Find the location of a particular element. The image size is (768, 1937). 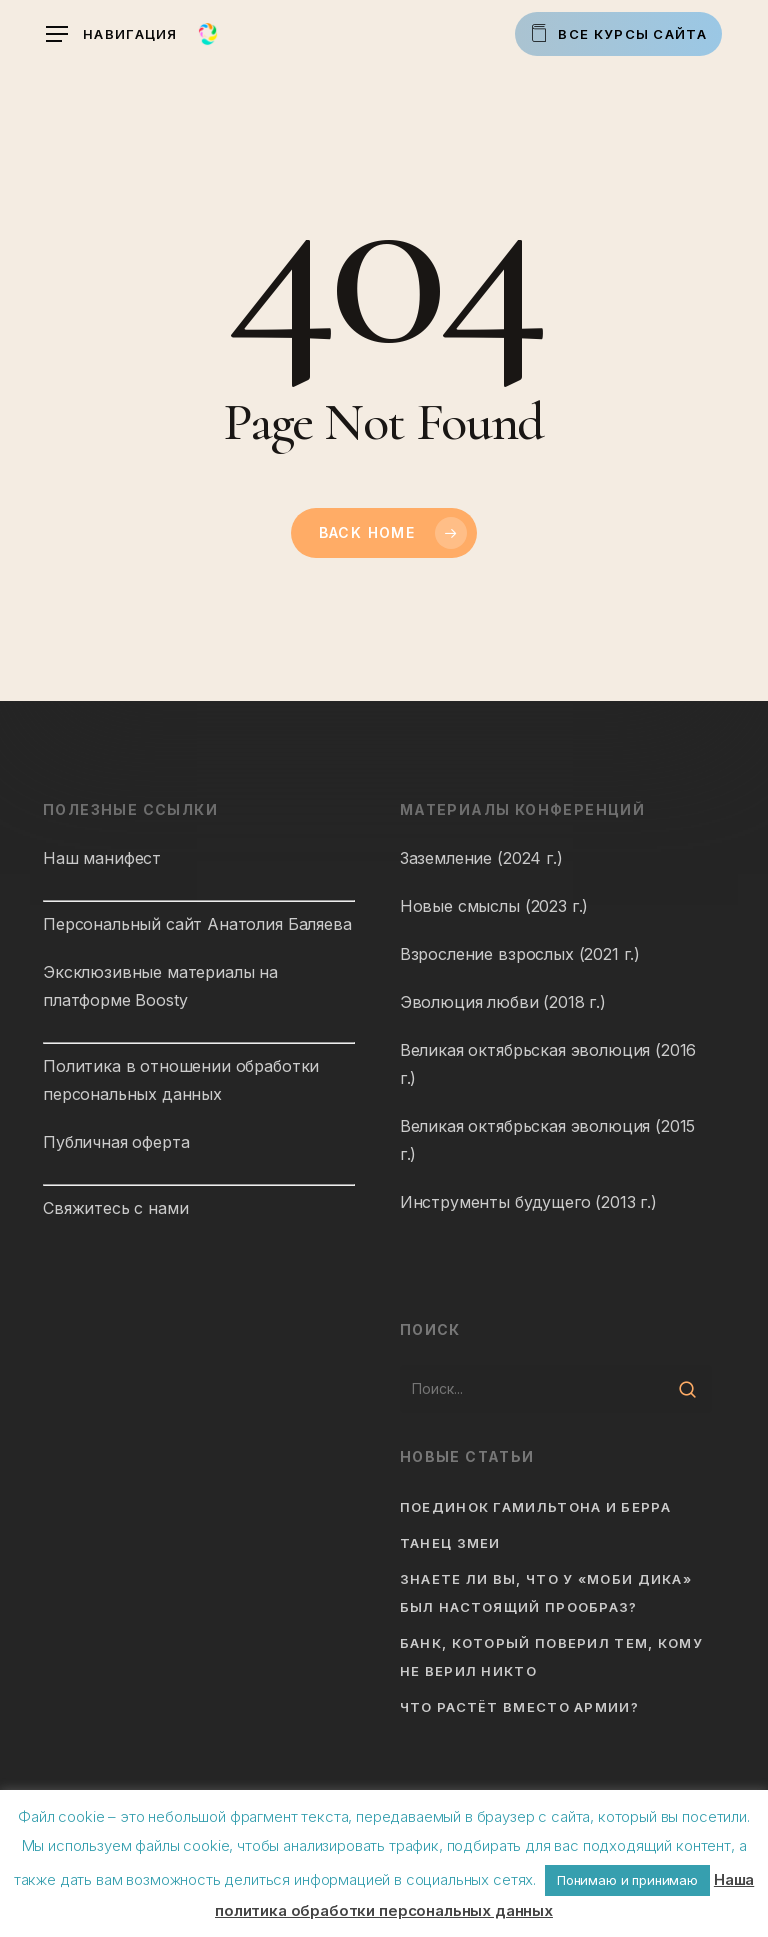

Свяжитесь с нами is located at coordinates (115, 1208).